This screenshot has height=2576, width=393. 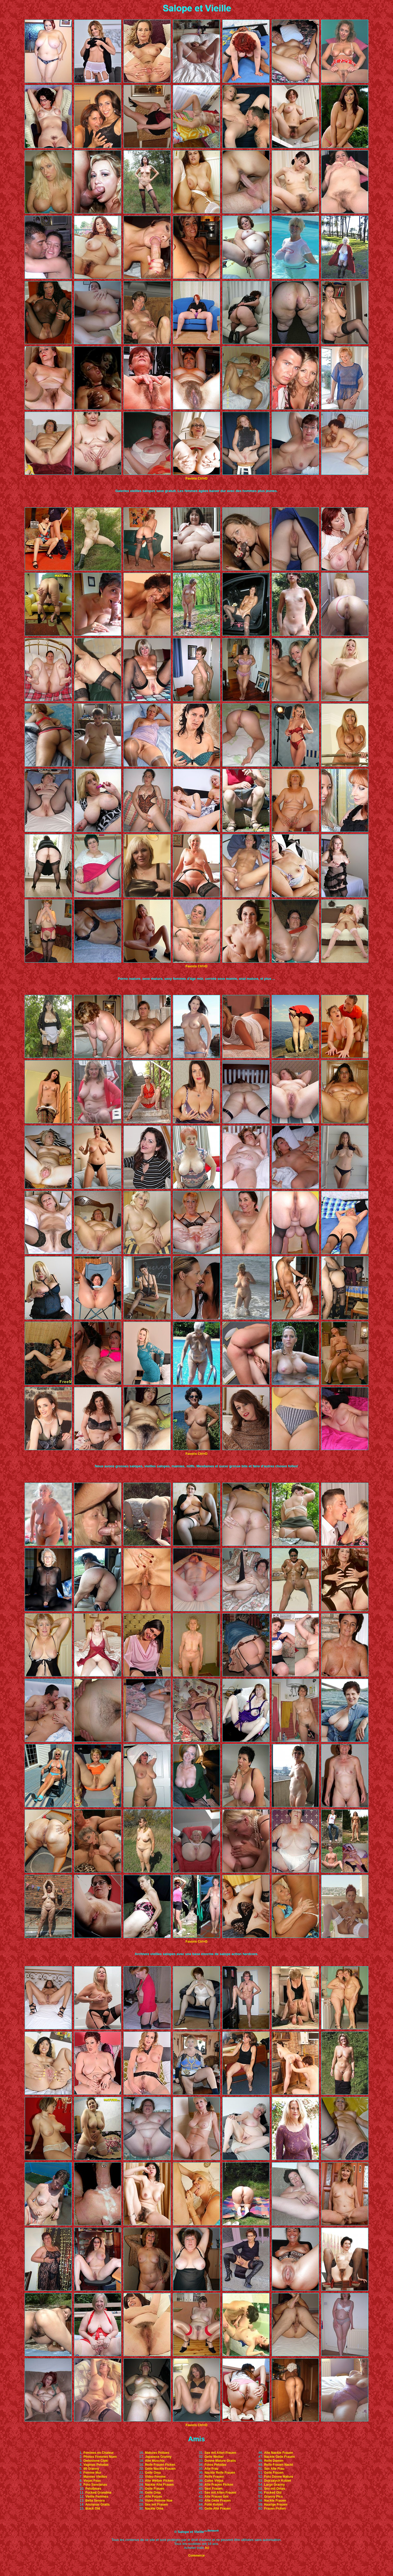 I want to click on Geile Oma, so click(x=152, y=2473).